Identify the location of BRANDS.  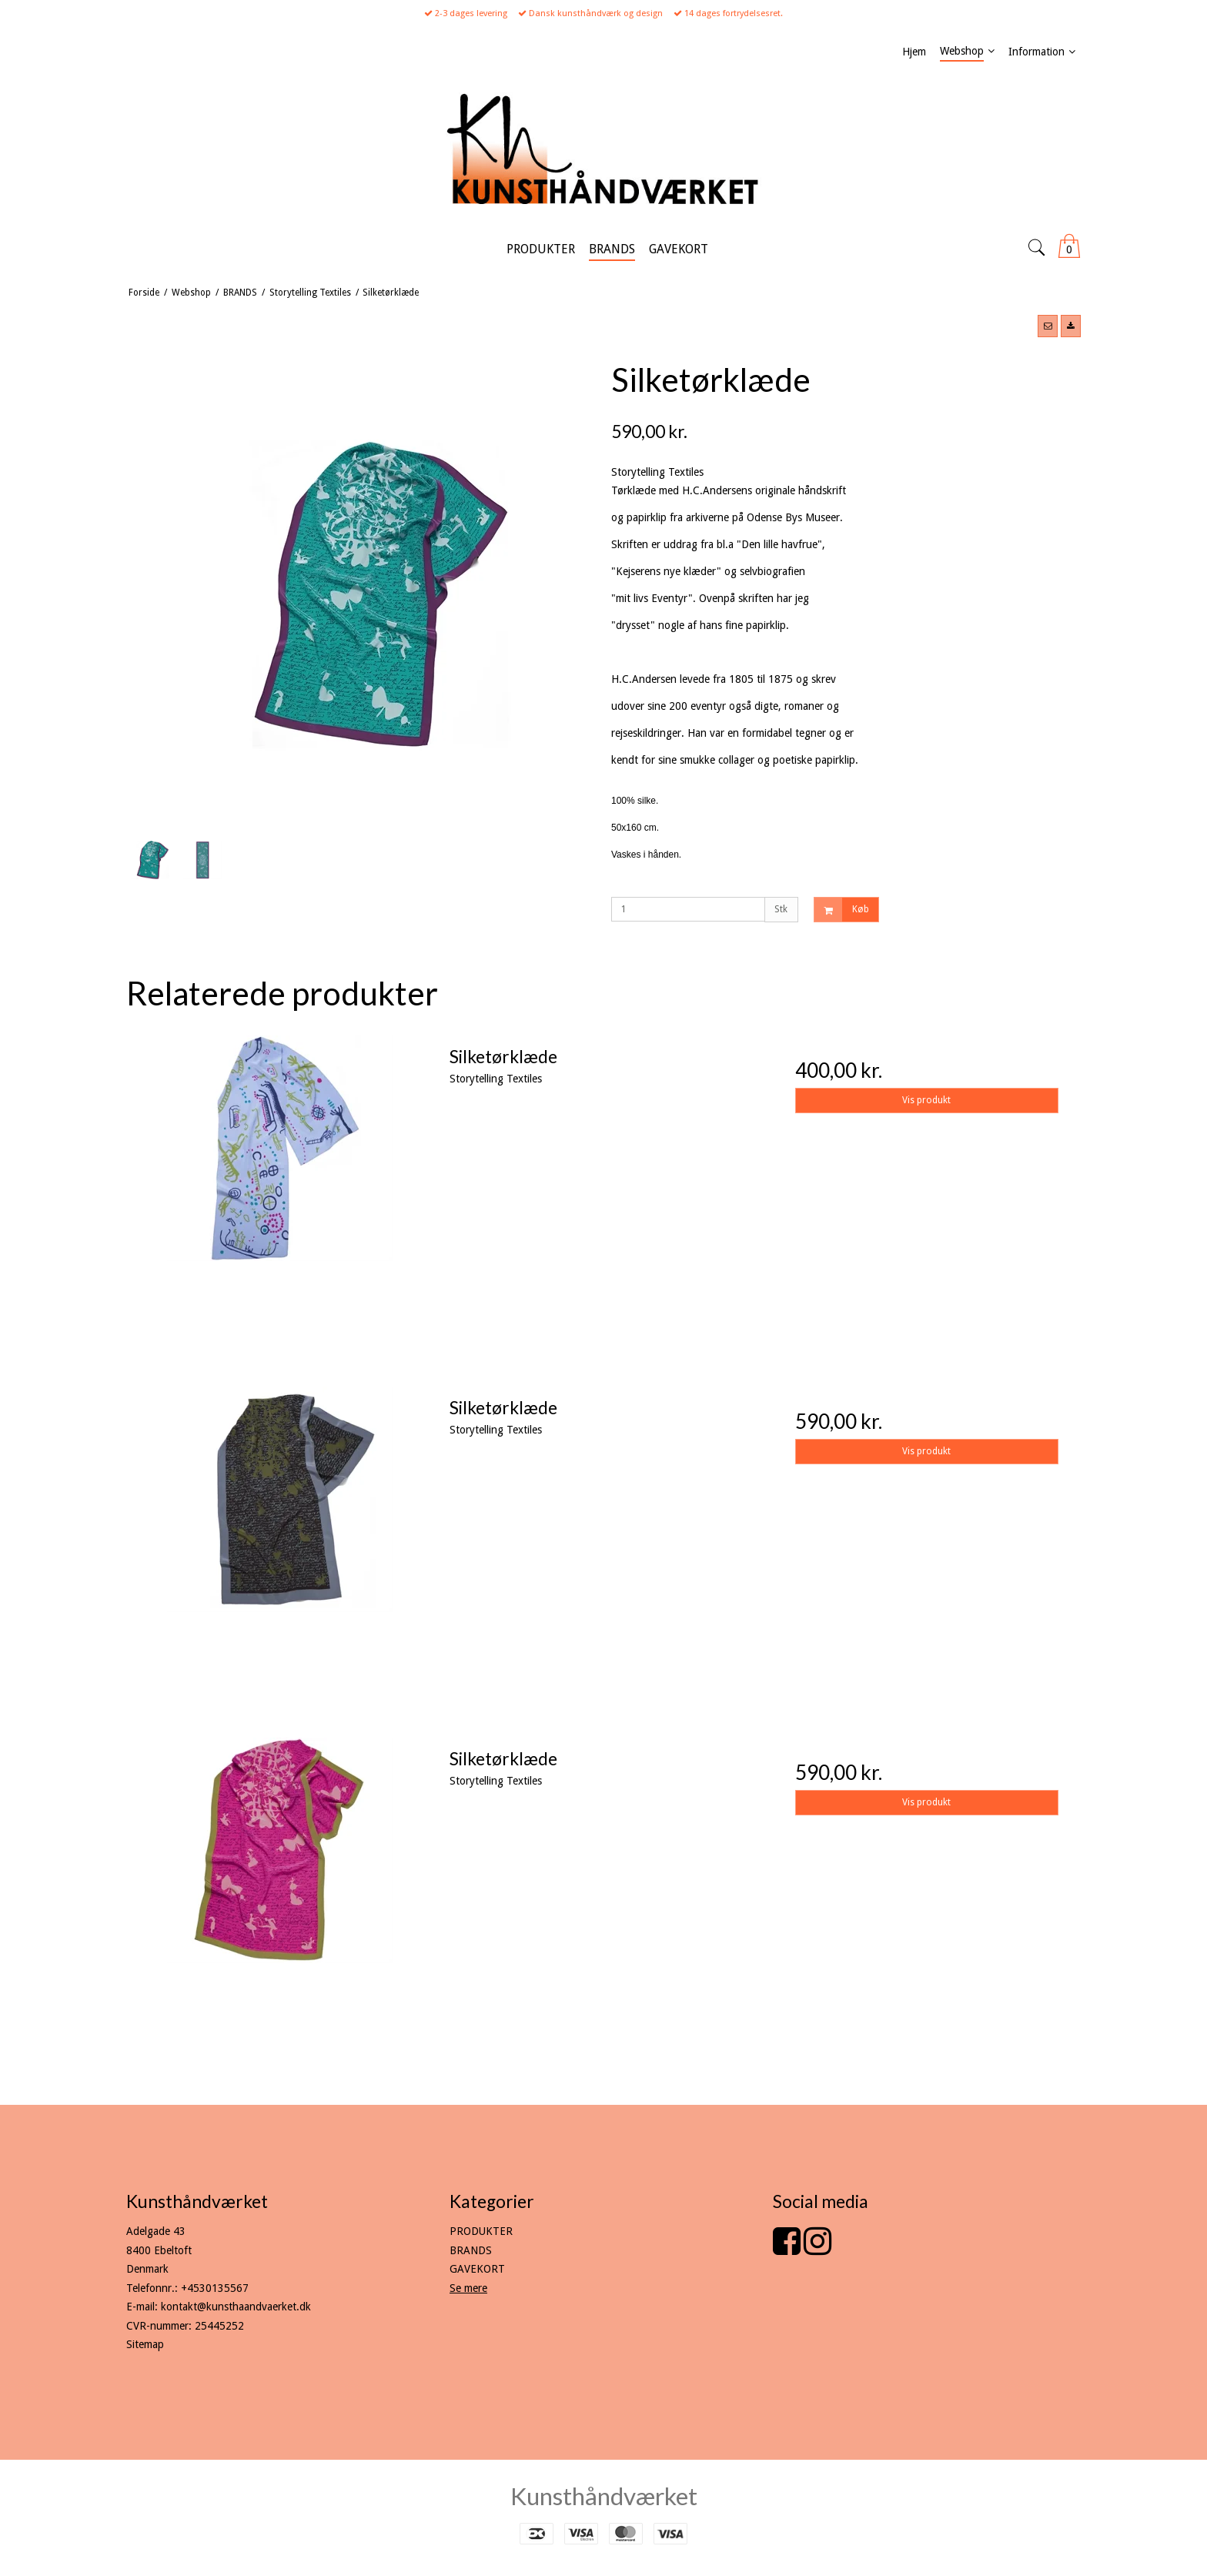
(471, 2250).